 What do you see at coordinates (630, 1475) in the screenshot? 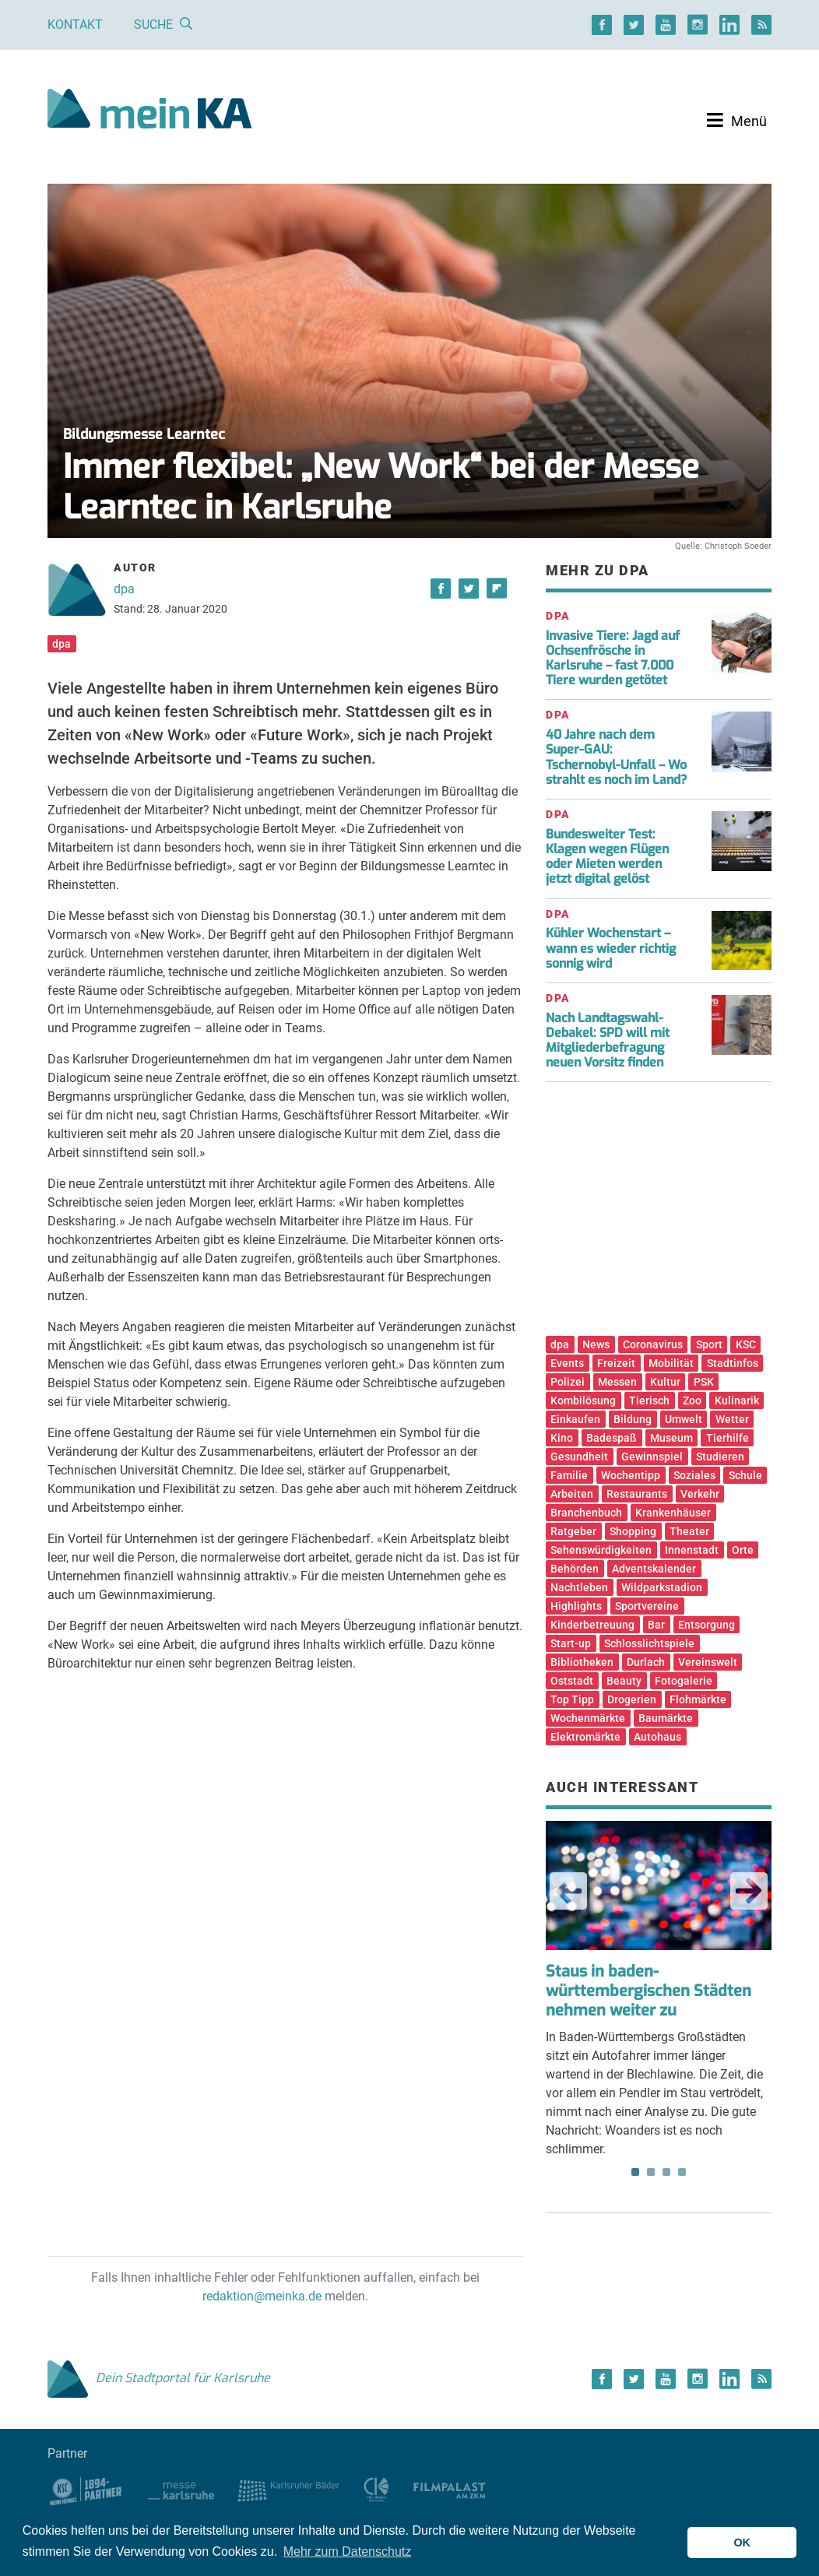
I see `Wochentipp` at bounding box center [630, 1475].